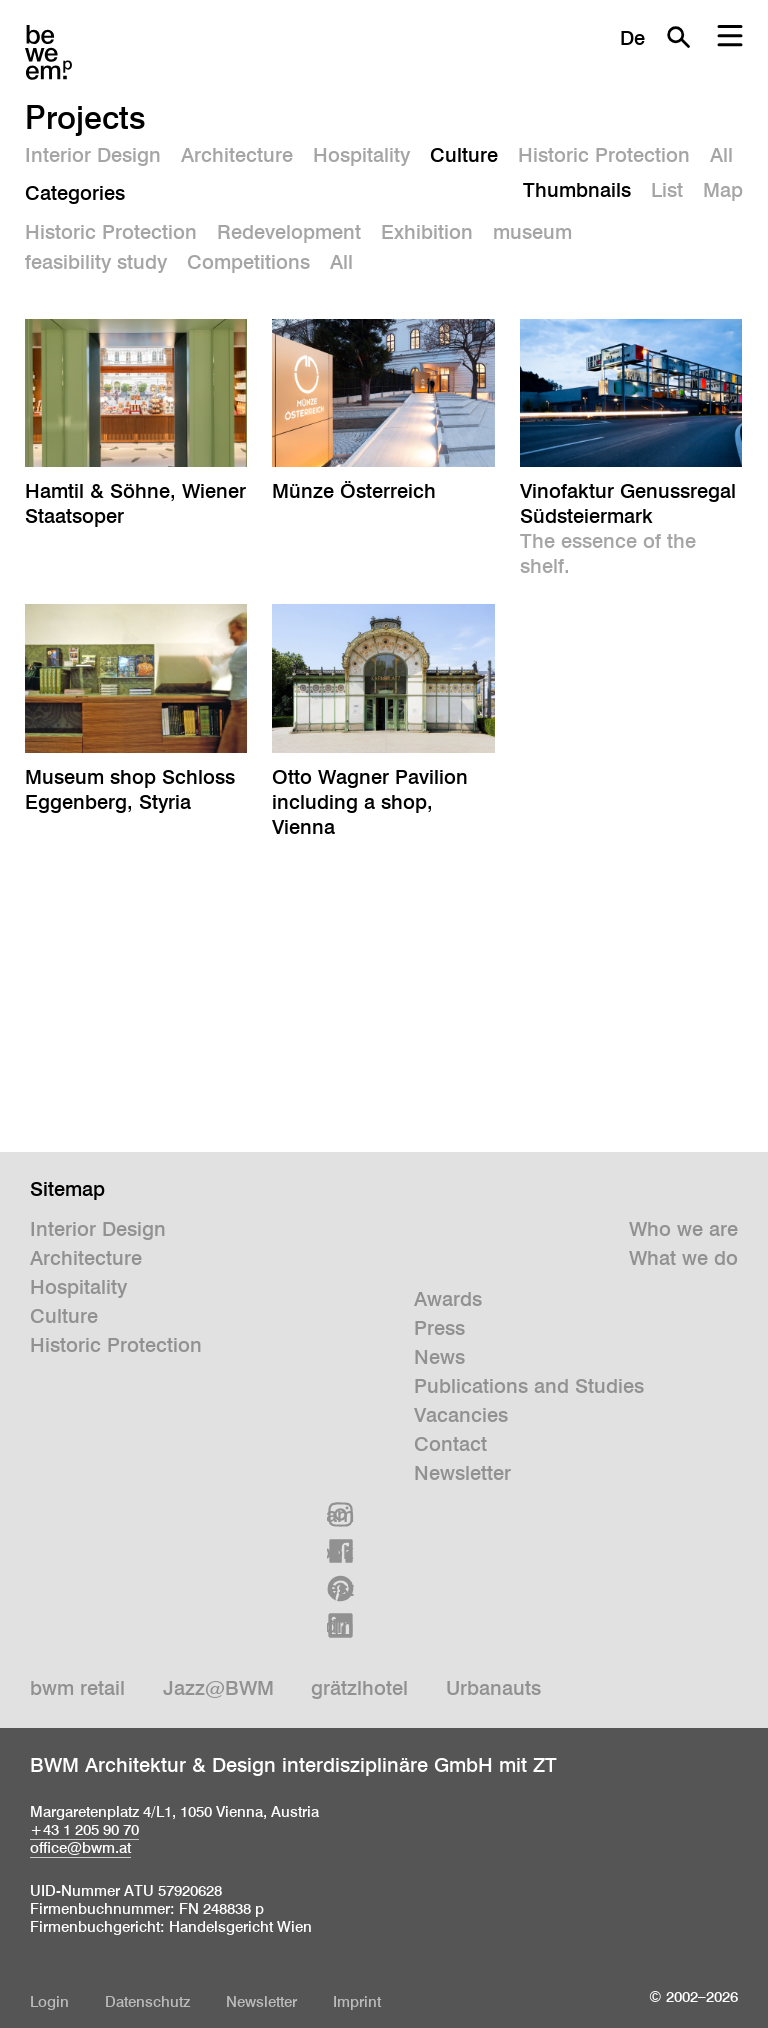 The width and height of the screenshot is (768, 2028). I want to click on De, so click(632, 38).